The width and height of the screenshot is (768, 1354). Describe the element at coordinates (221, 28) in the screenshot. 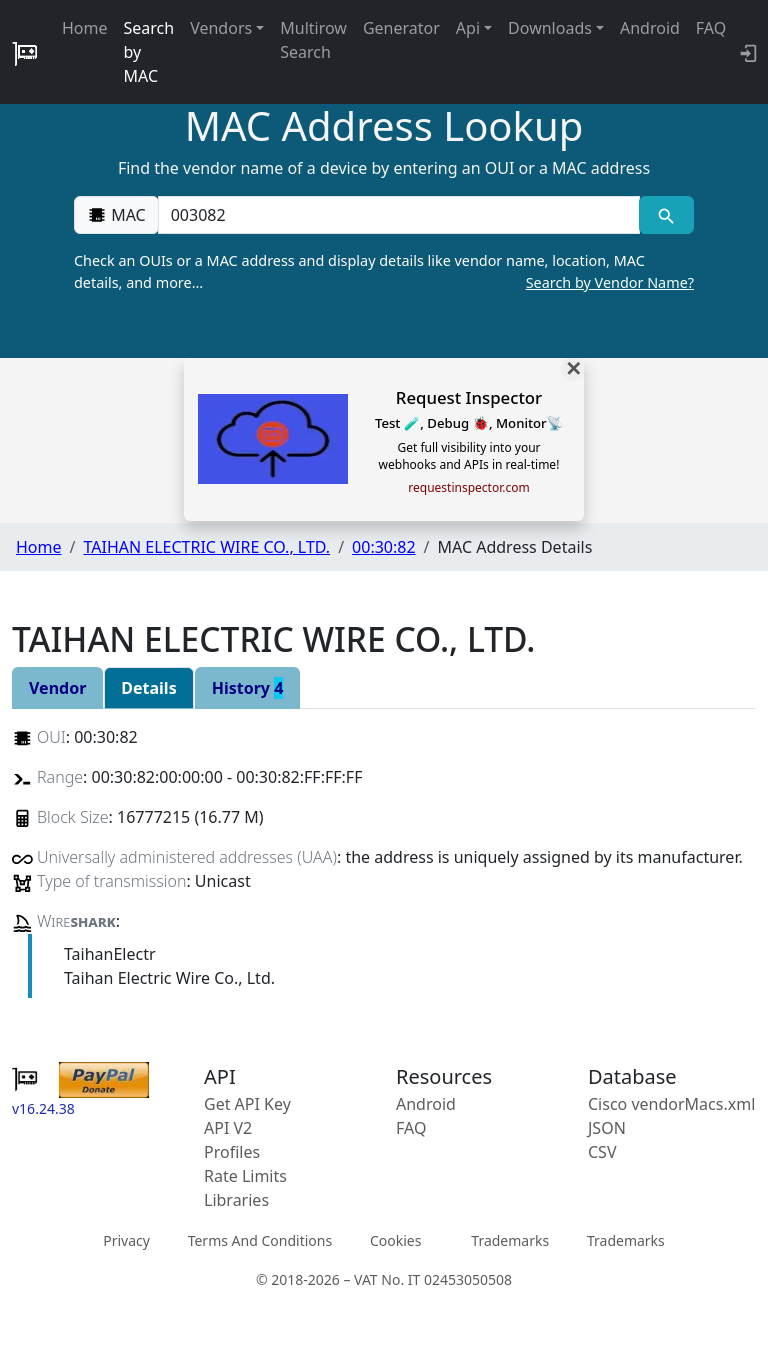

I see `Vendors` at that location.